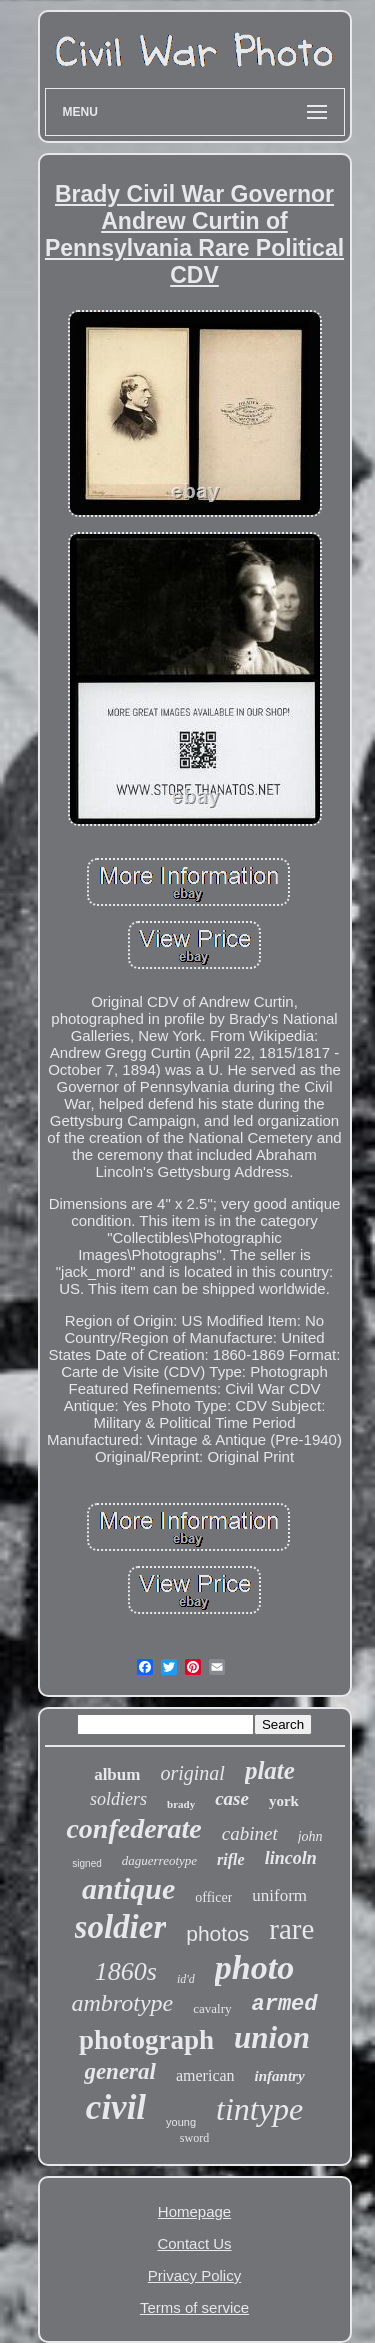 Image resolution: width=375 pixels, height=2343 pixels. Describe the element at coordinates (310, 1836) in the screenshot. I see `john` at that location.